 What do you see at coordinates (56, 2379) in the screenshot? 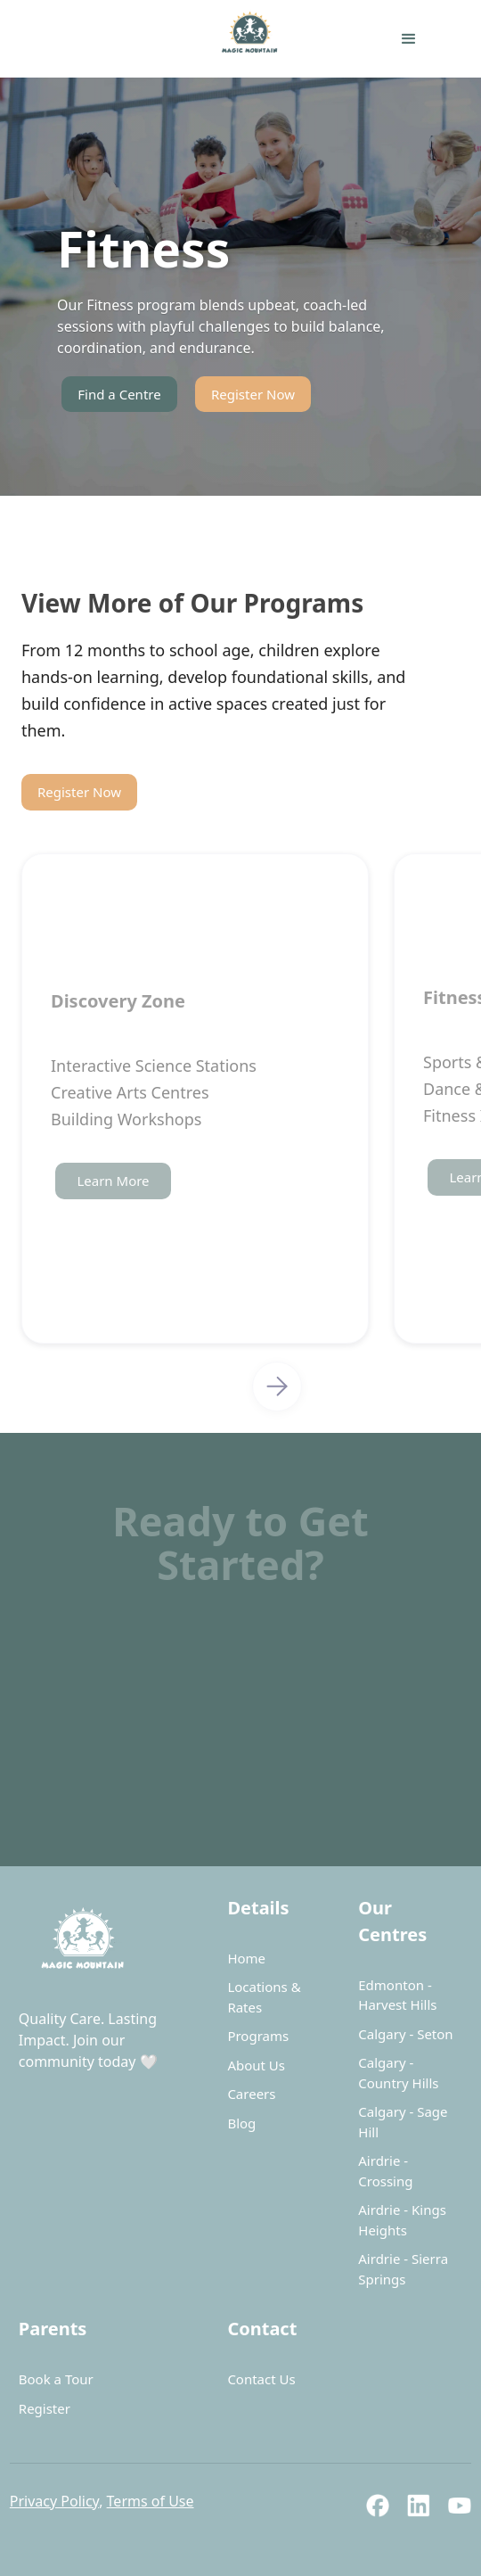
I see `Book a Tour` at bounding box center [56, 2379].